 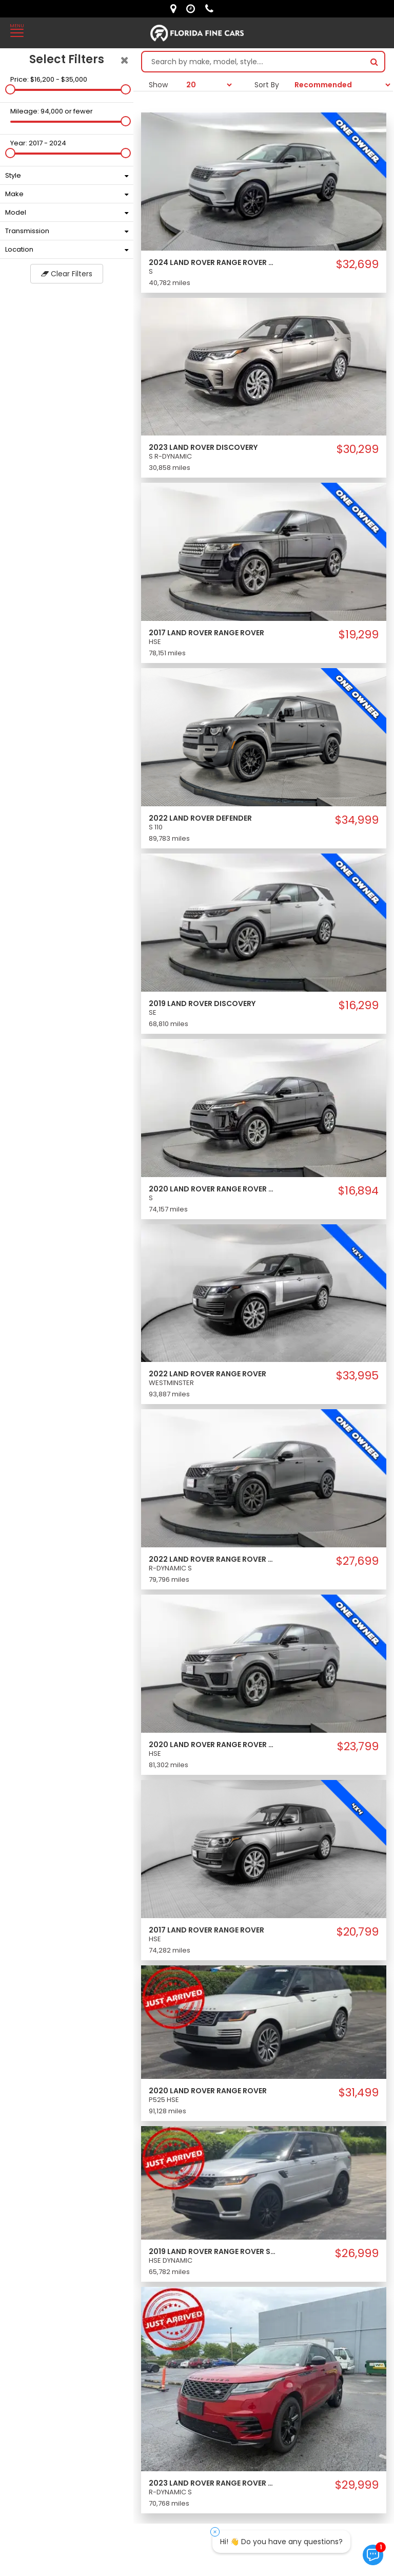 What do you see at coordinates (10, 89) in the screenshot?
I see `[slider]` at bounding box center [10, 89].